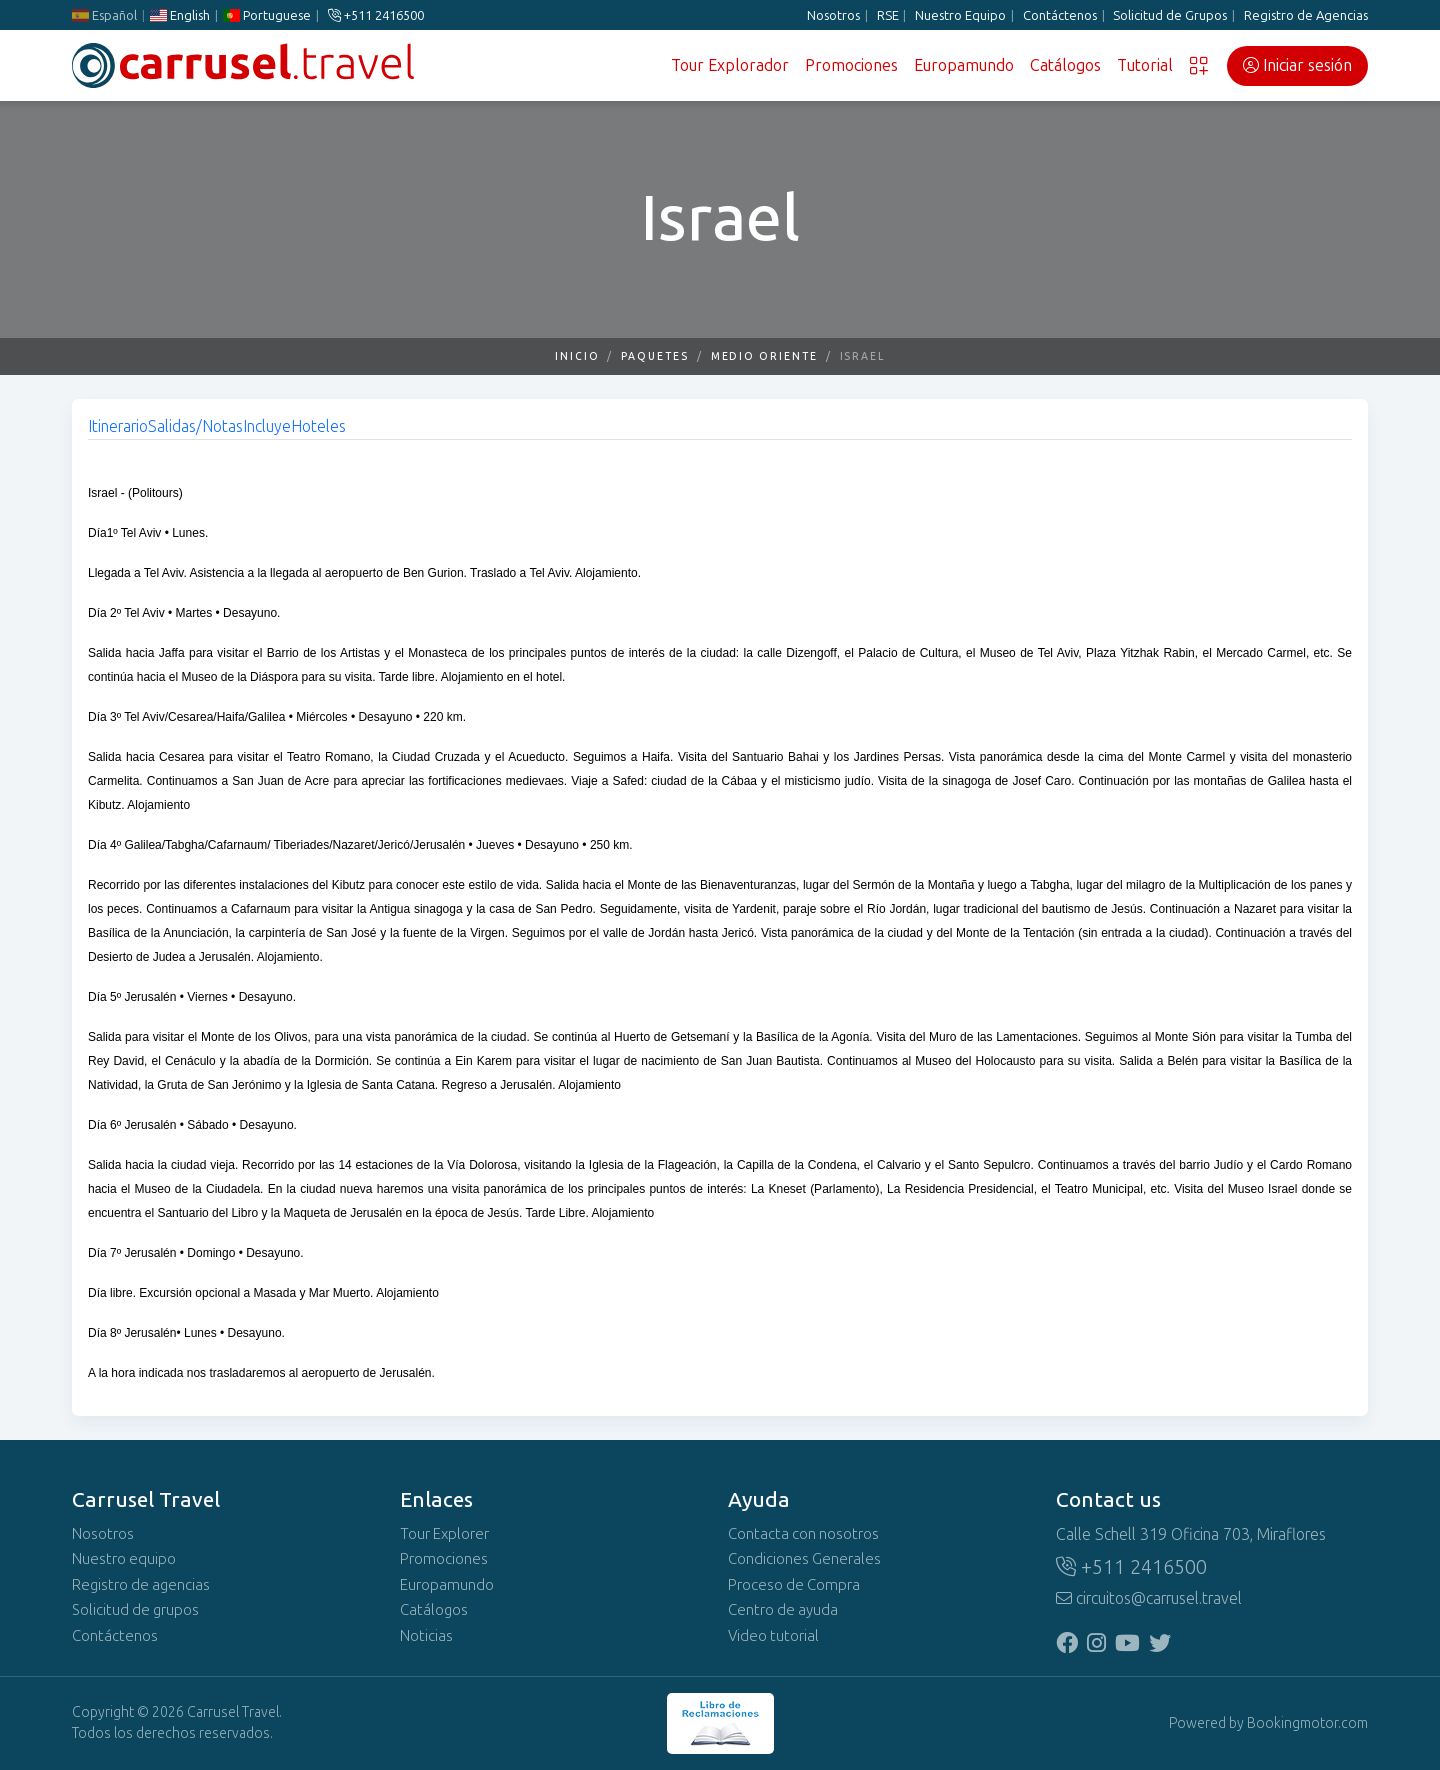 This screenshot has height=1770, width=1440. Describe the element at coordinates (1170, 15) in the screenshot. I see `Solicitud de Grupos` at that location.